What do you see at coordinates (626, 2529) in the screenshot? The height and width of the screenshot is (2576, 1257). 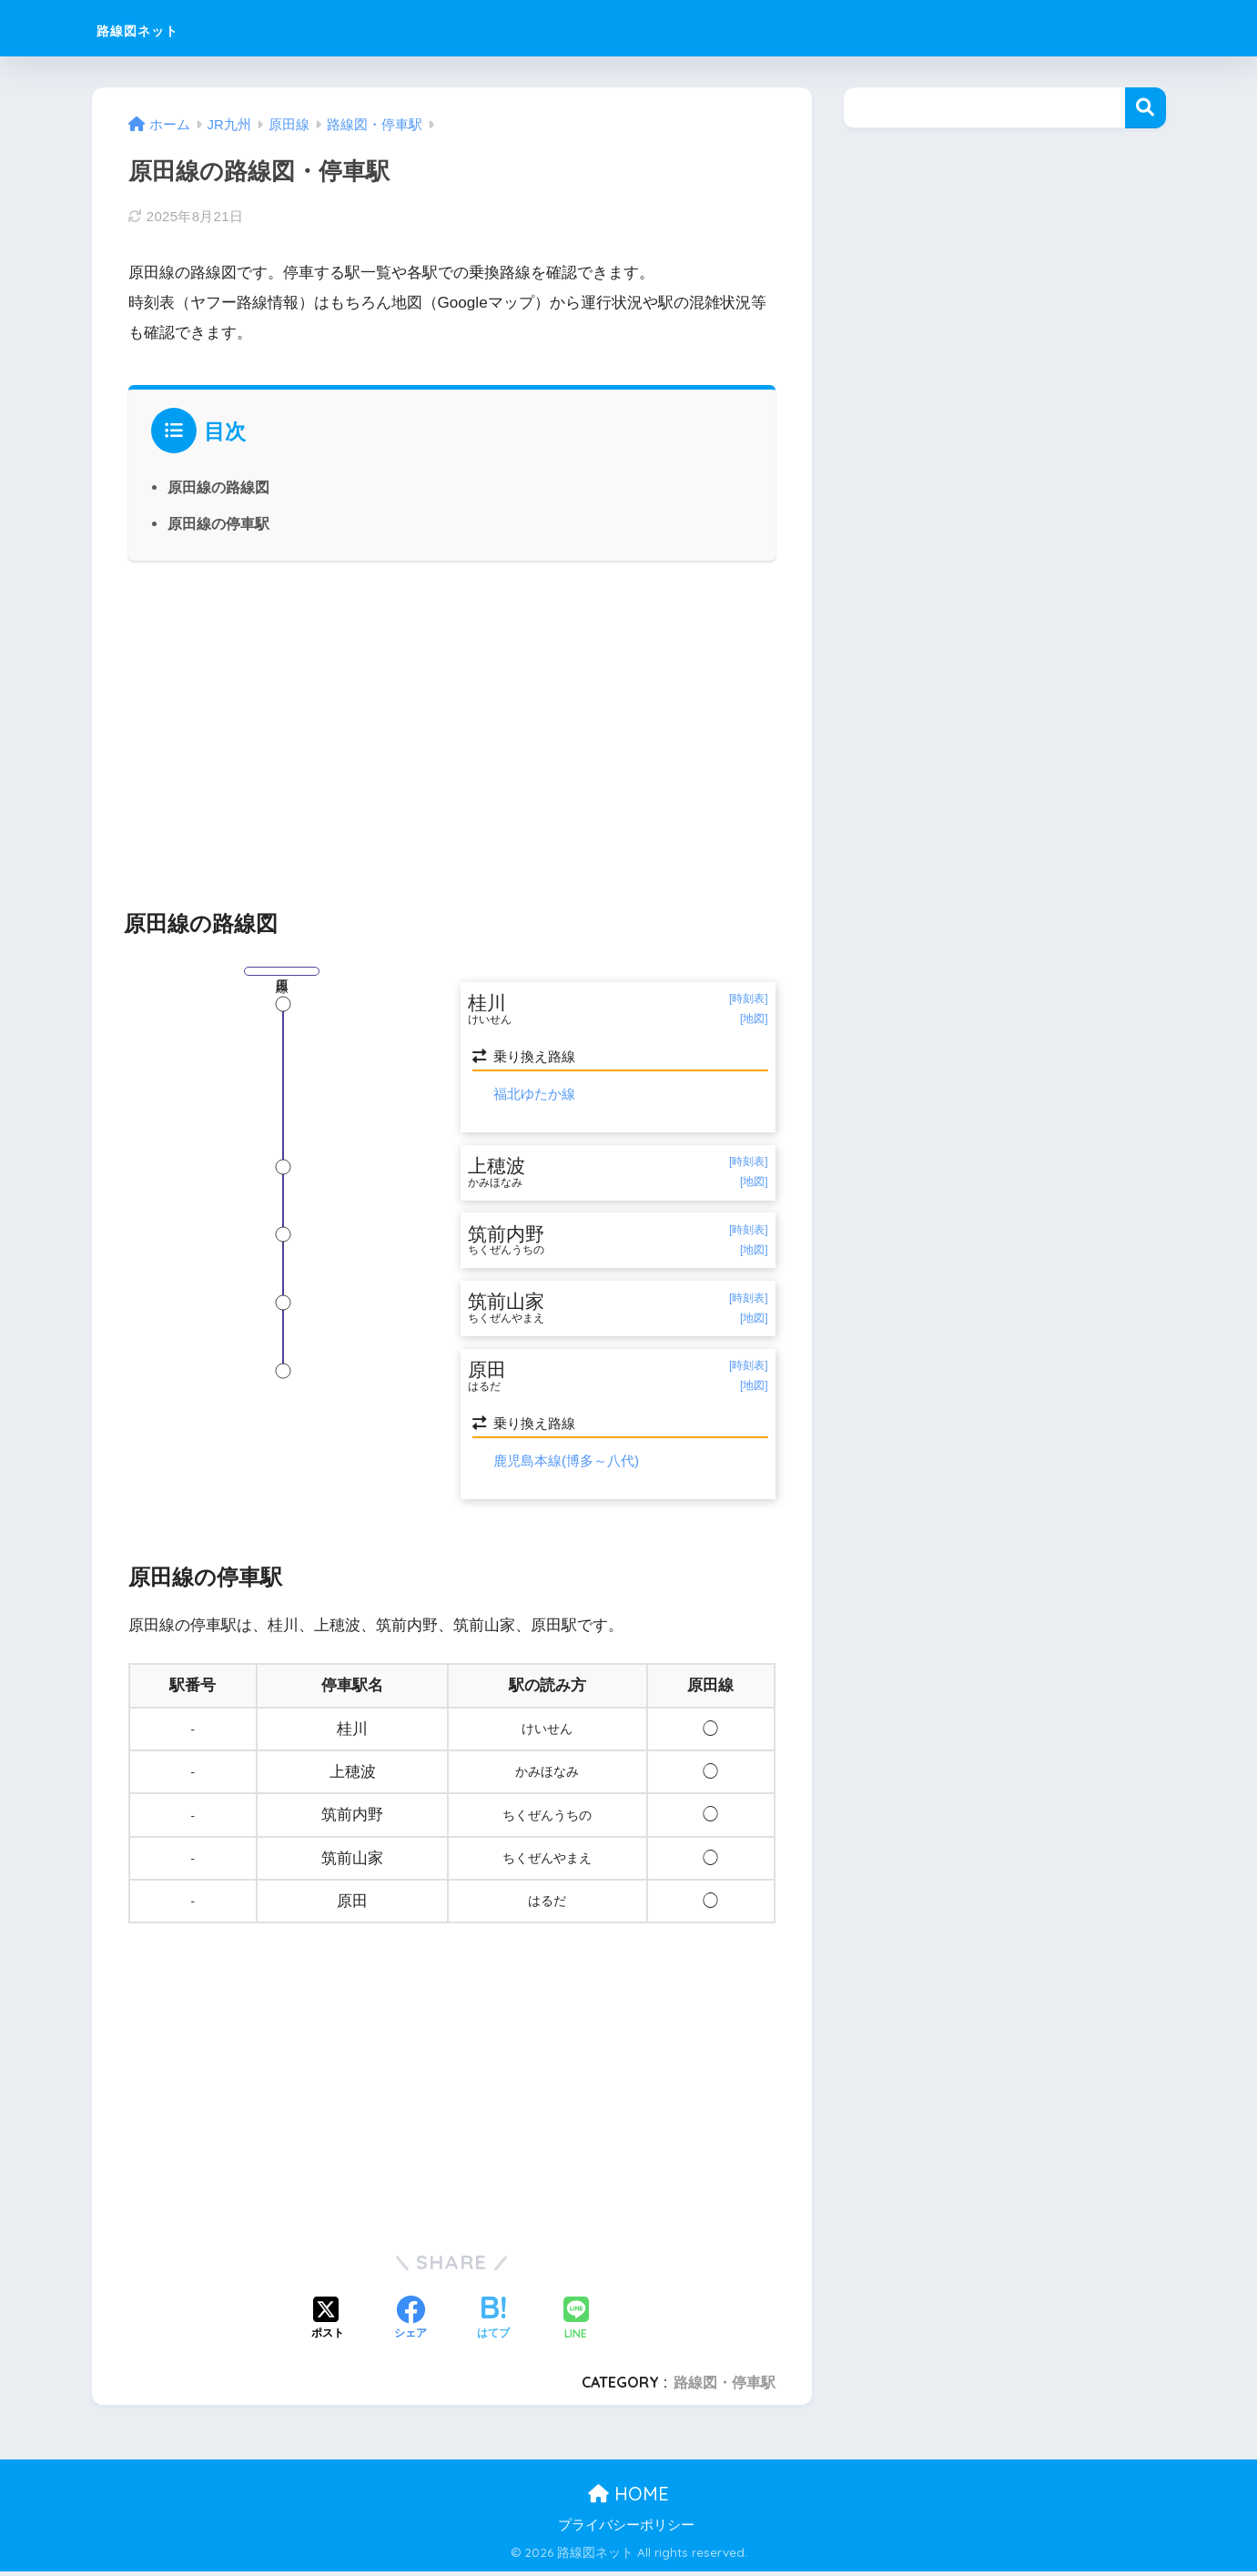 I see `プライバシーポリシー` at bounding box center [626, 2529].